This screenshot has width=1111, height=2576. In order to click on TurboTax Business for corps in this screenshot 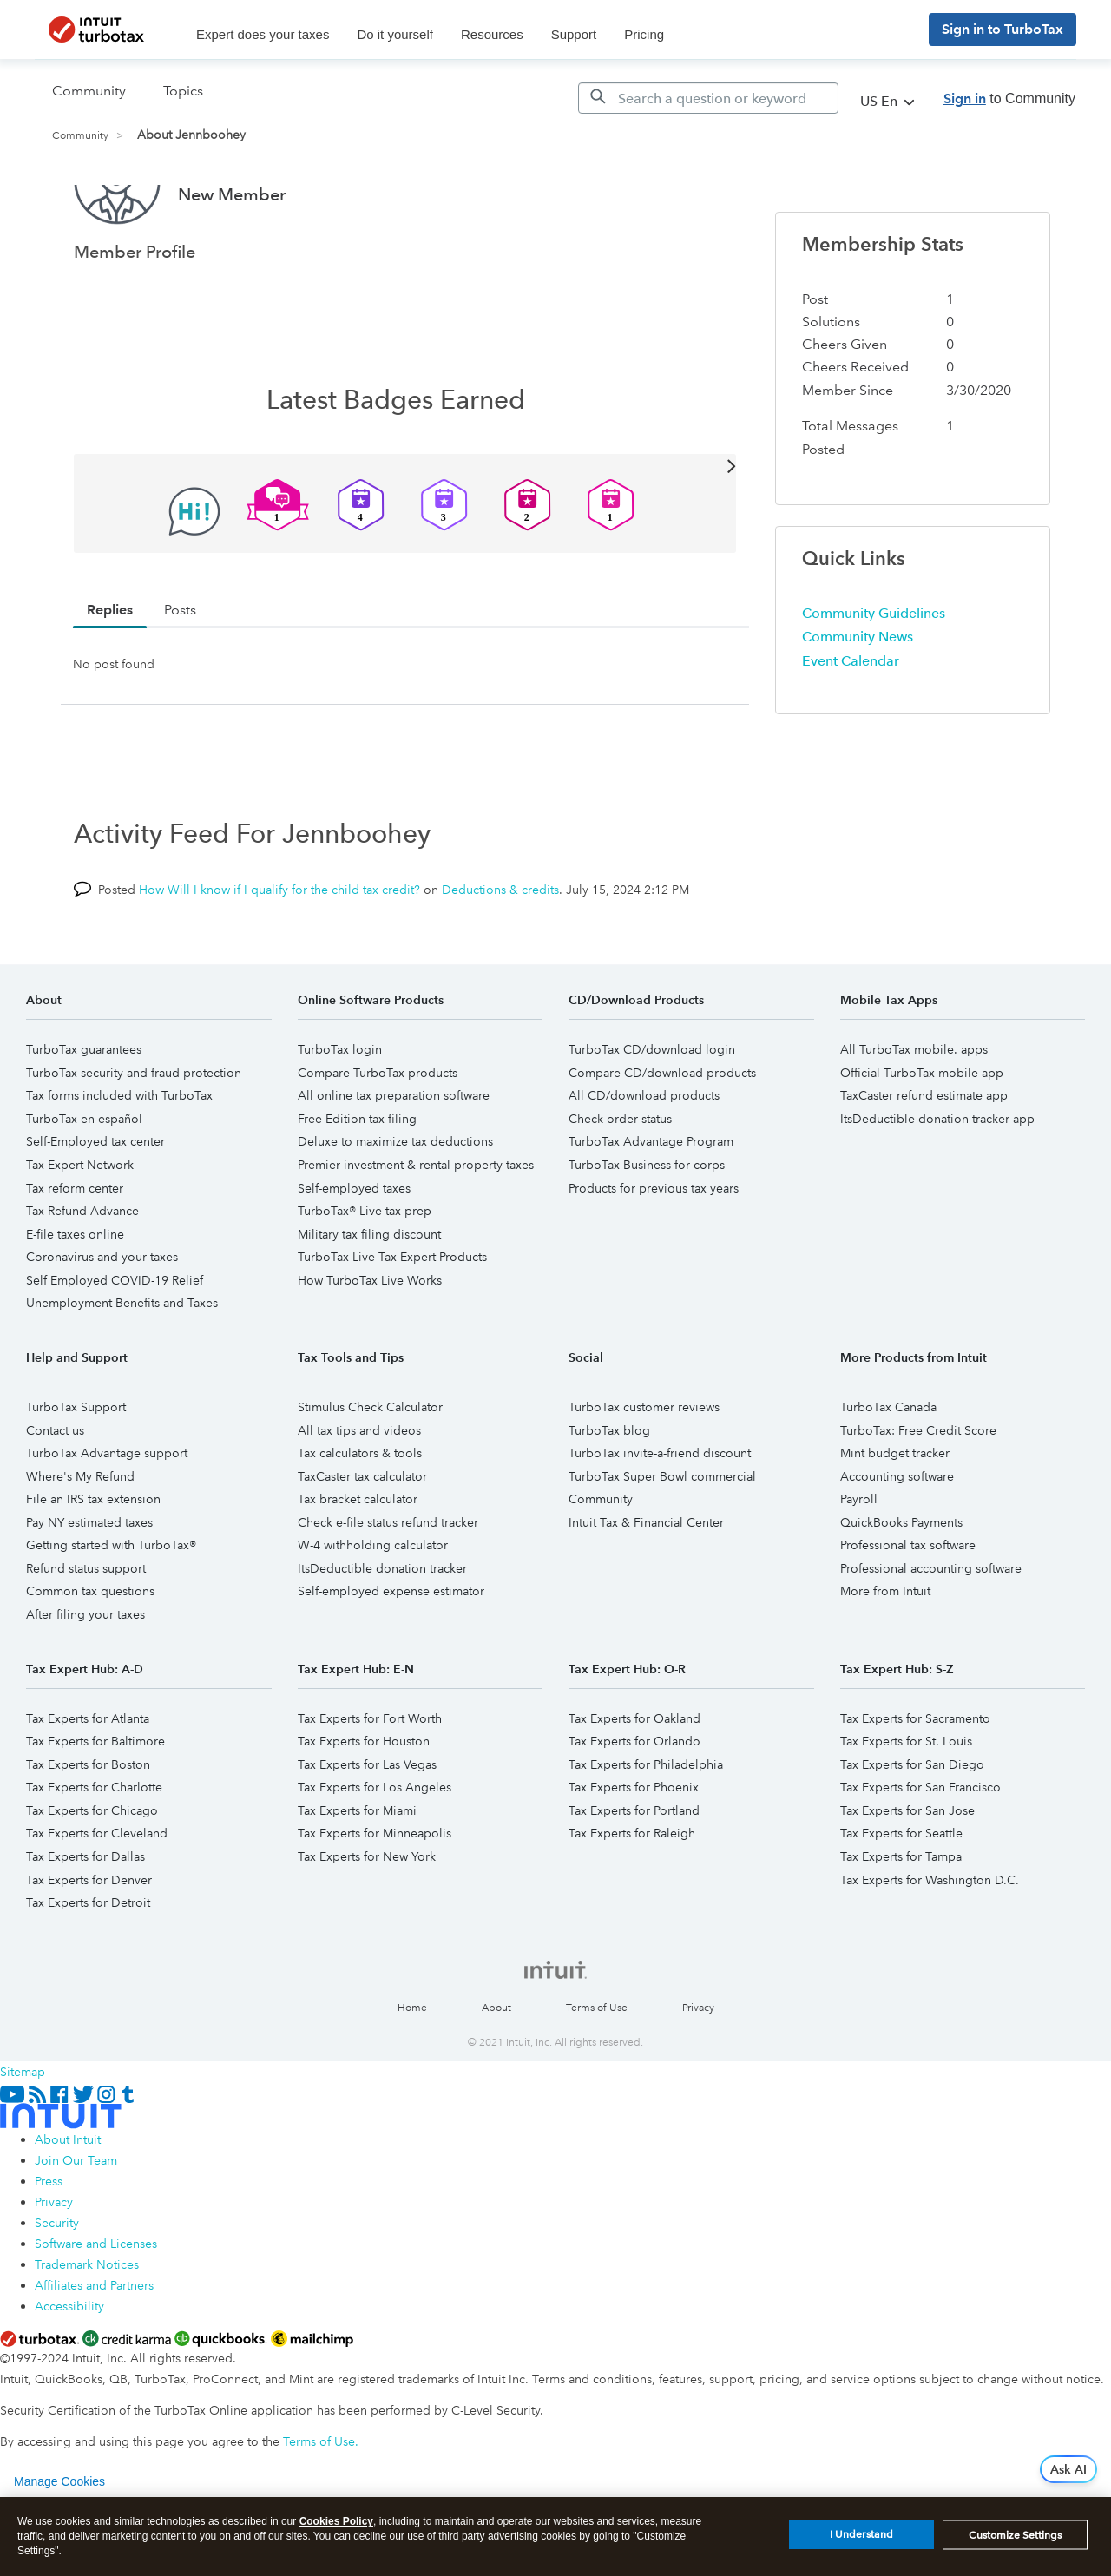, I will do `click(647, 1230)`.